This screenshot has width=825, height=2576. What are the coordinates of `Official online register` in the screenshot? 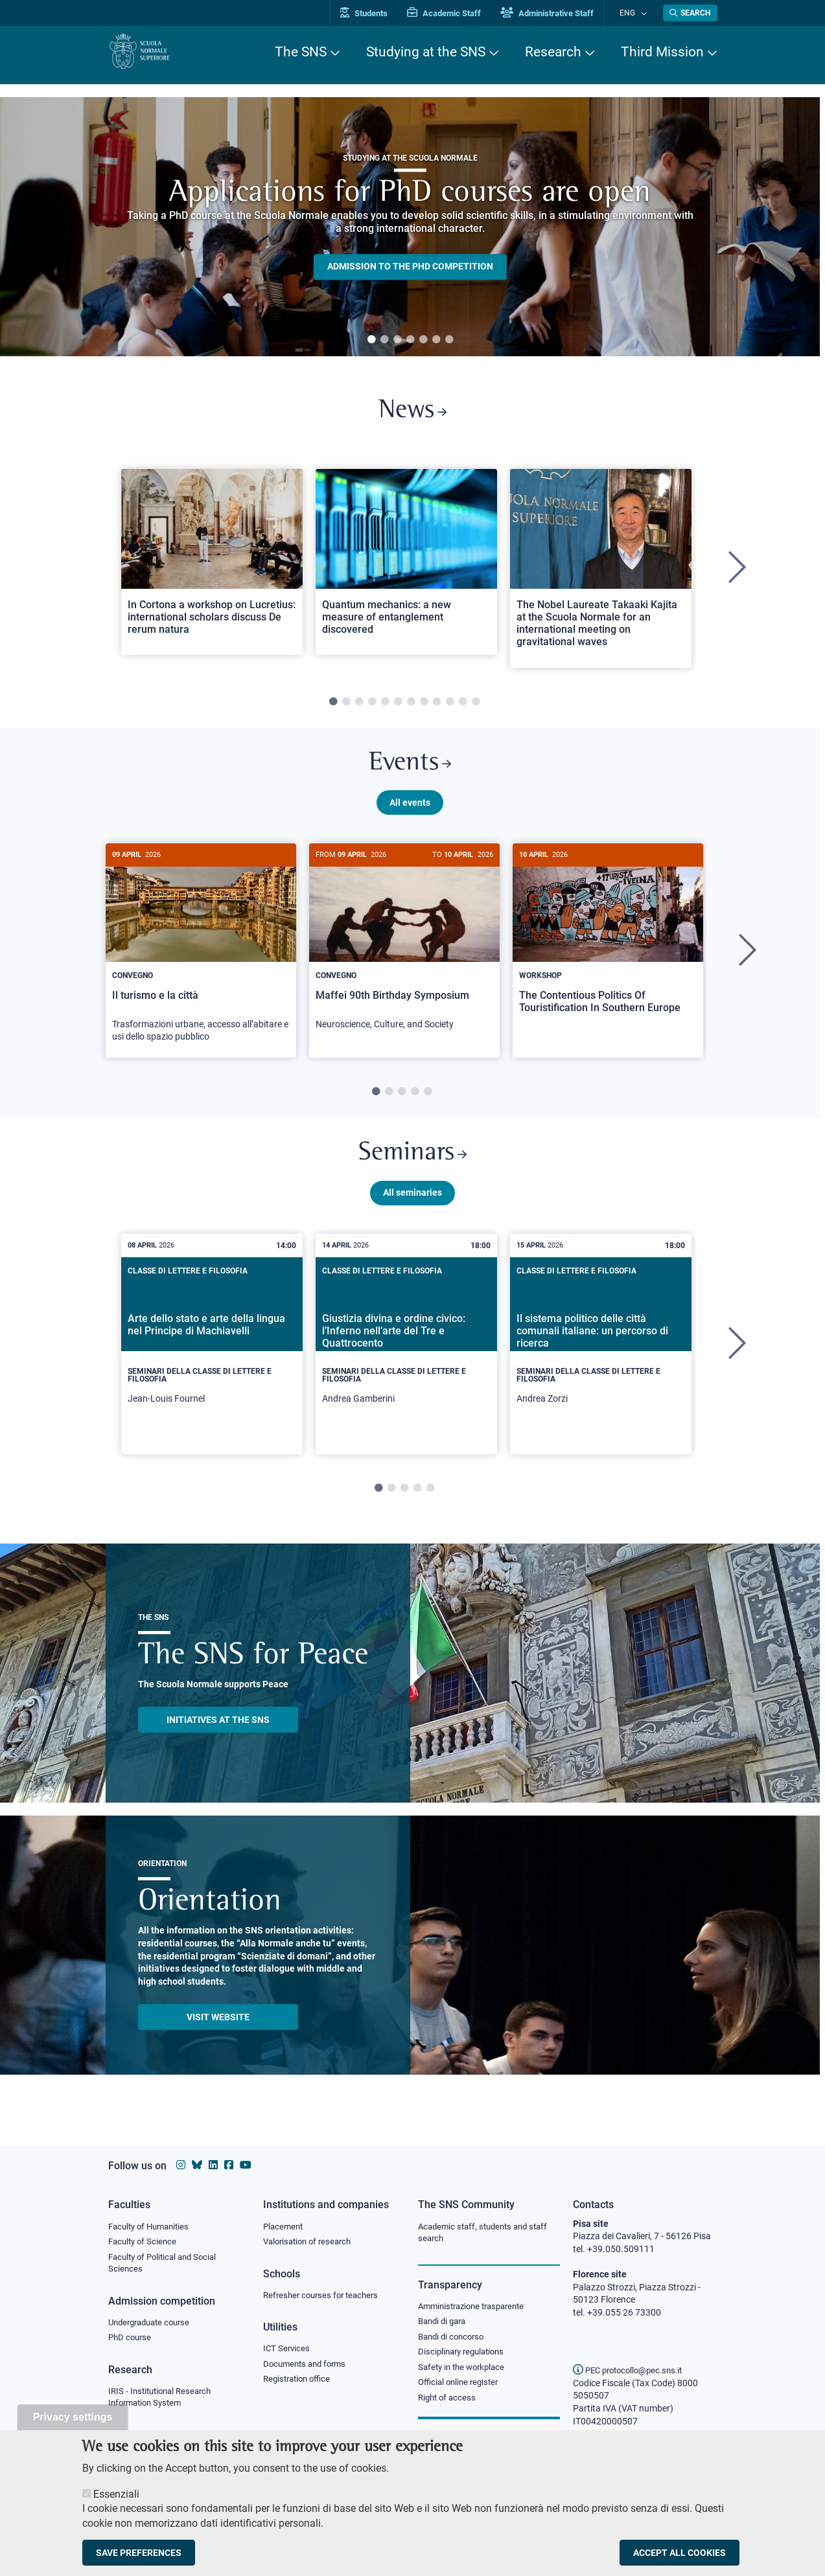 It's located at (461, 2387).